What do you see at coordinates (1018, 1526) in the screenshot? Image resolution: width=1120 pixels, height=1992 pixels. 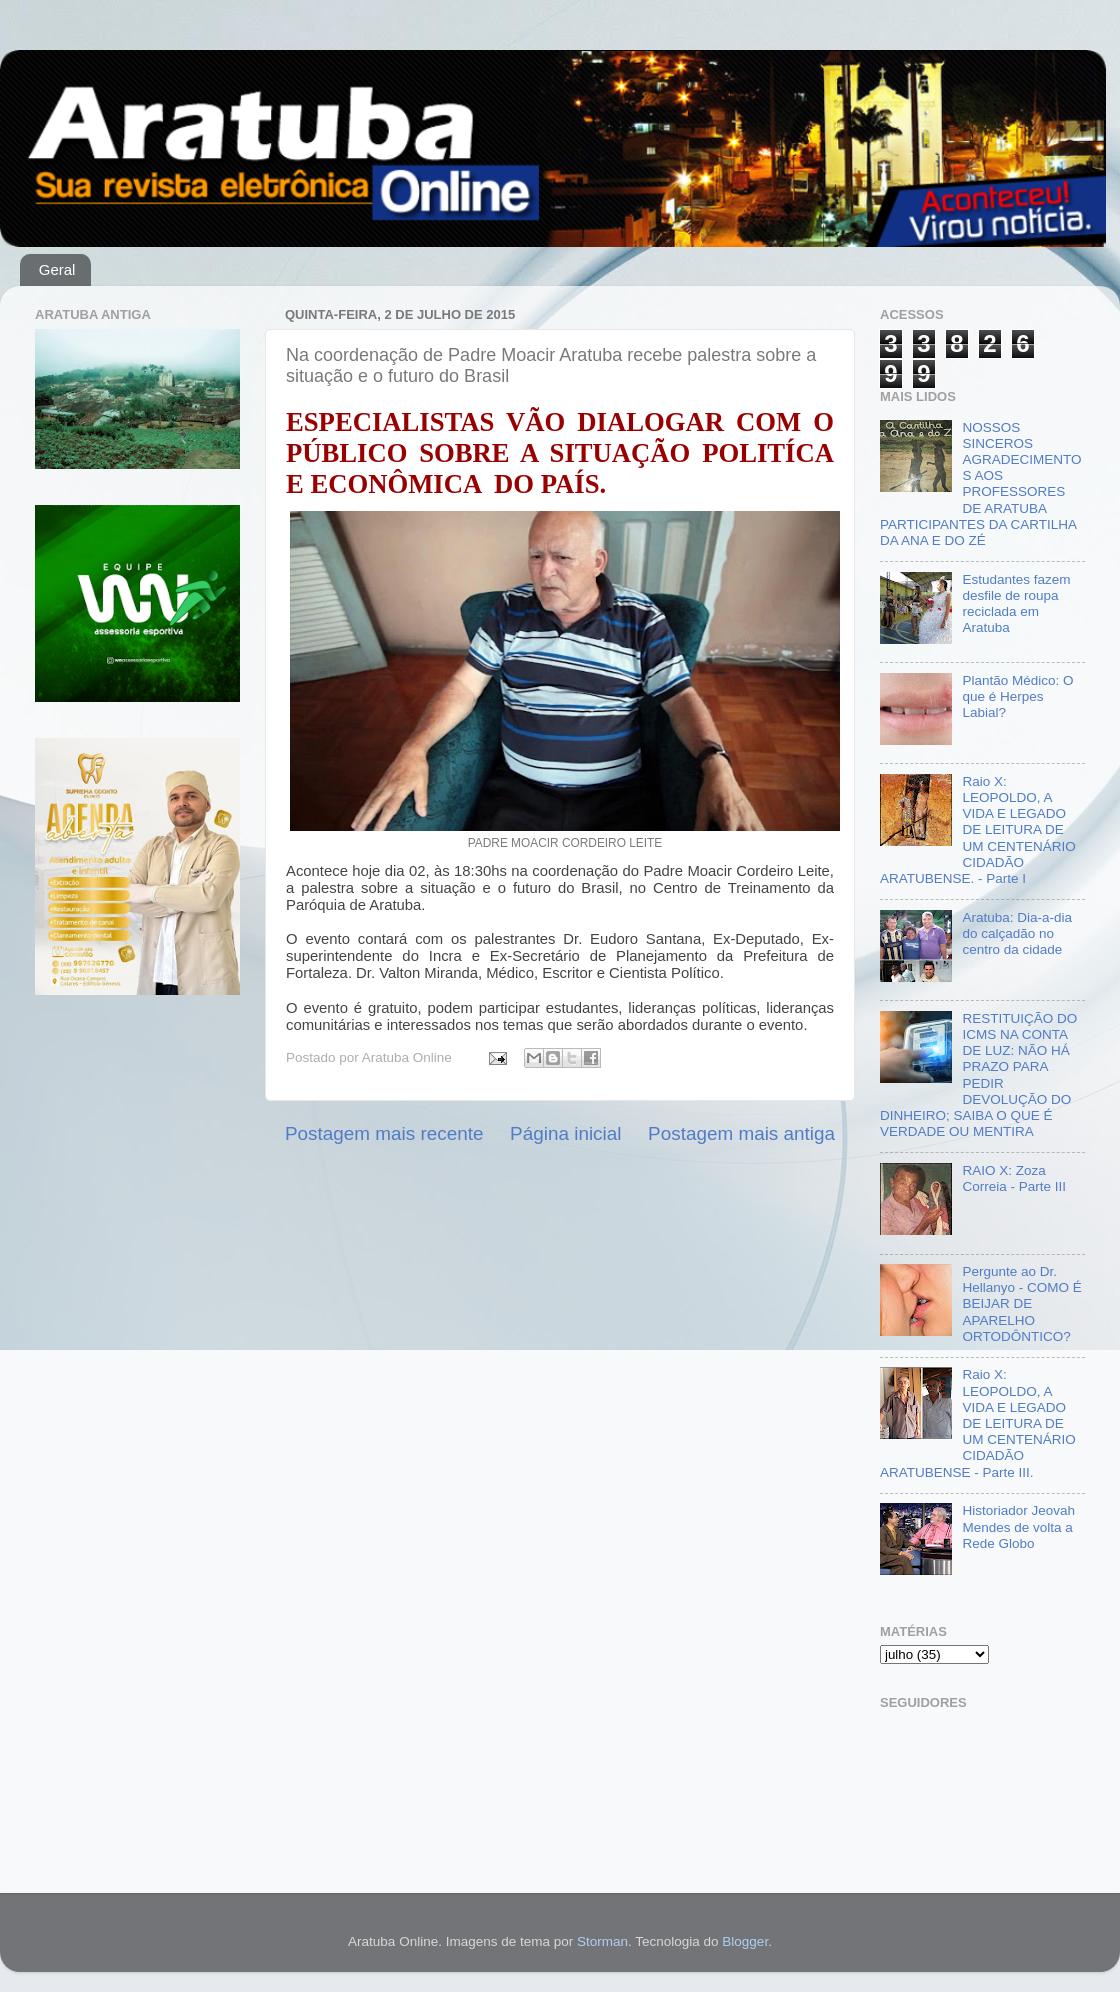 I see `Historiador Jeovah Mendes de volta a Rede Globo` at bounding box center [1018, 1526].